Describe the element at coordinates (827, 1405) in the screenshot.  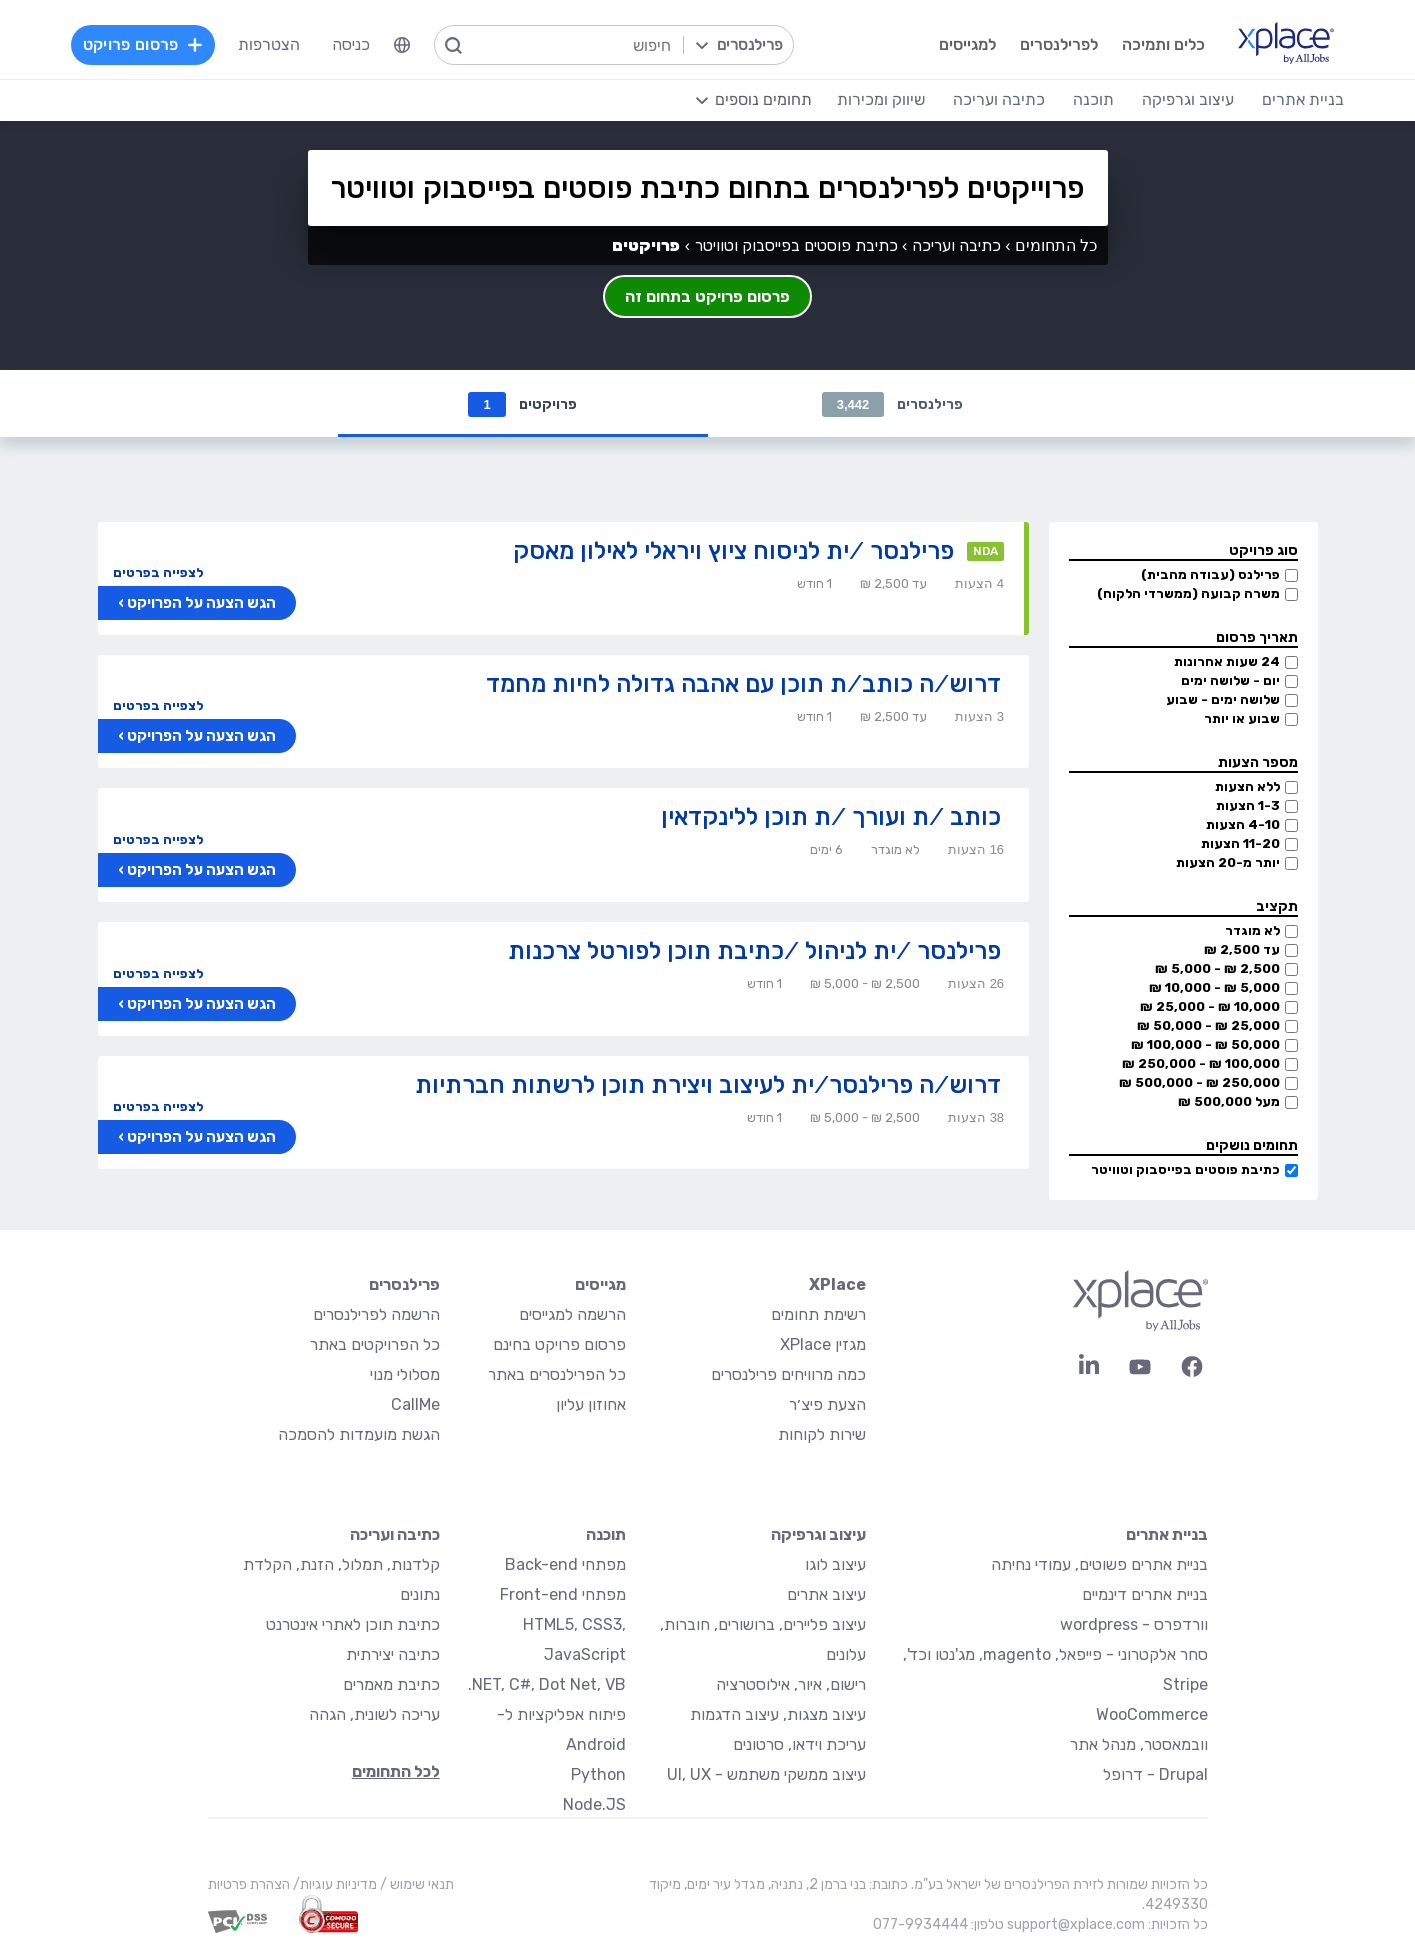
I see `הצעת פיצ׳ר` at that location.